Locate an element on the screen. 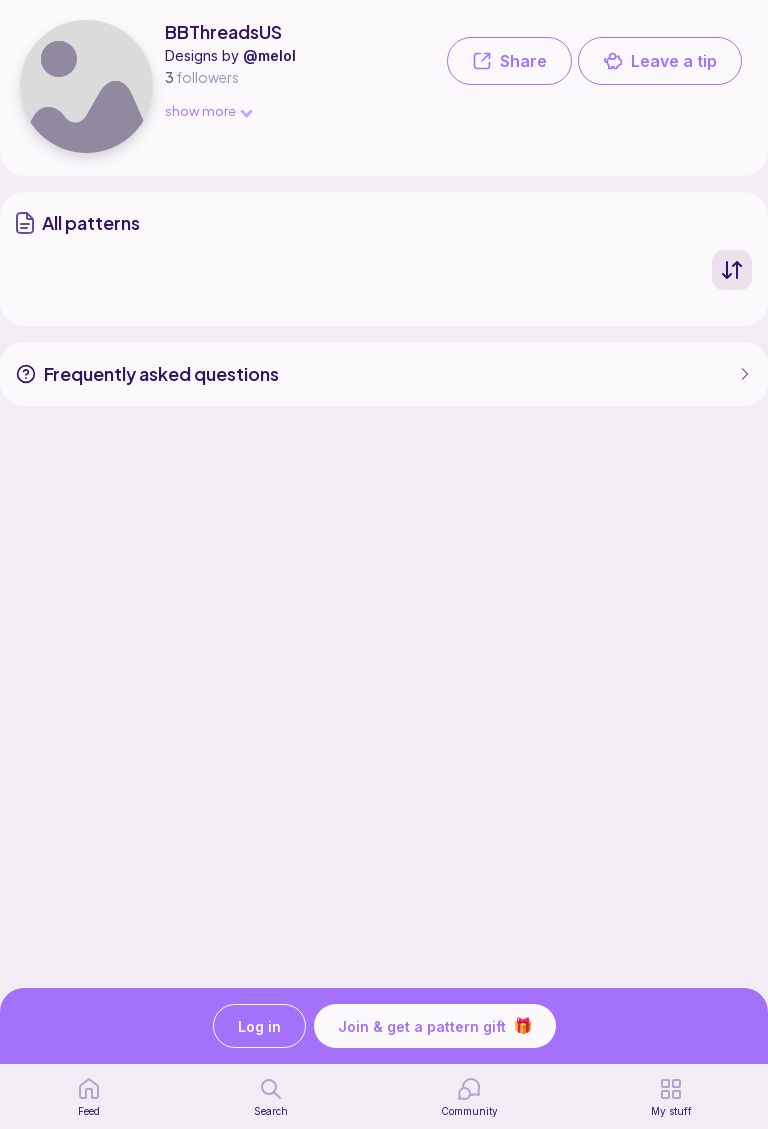 Image resolution: width=768 pixels, height=1129 pixels. [home page] is located at coordinates (89, 1097).